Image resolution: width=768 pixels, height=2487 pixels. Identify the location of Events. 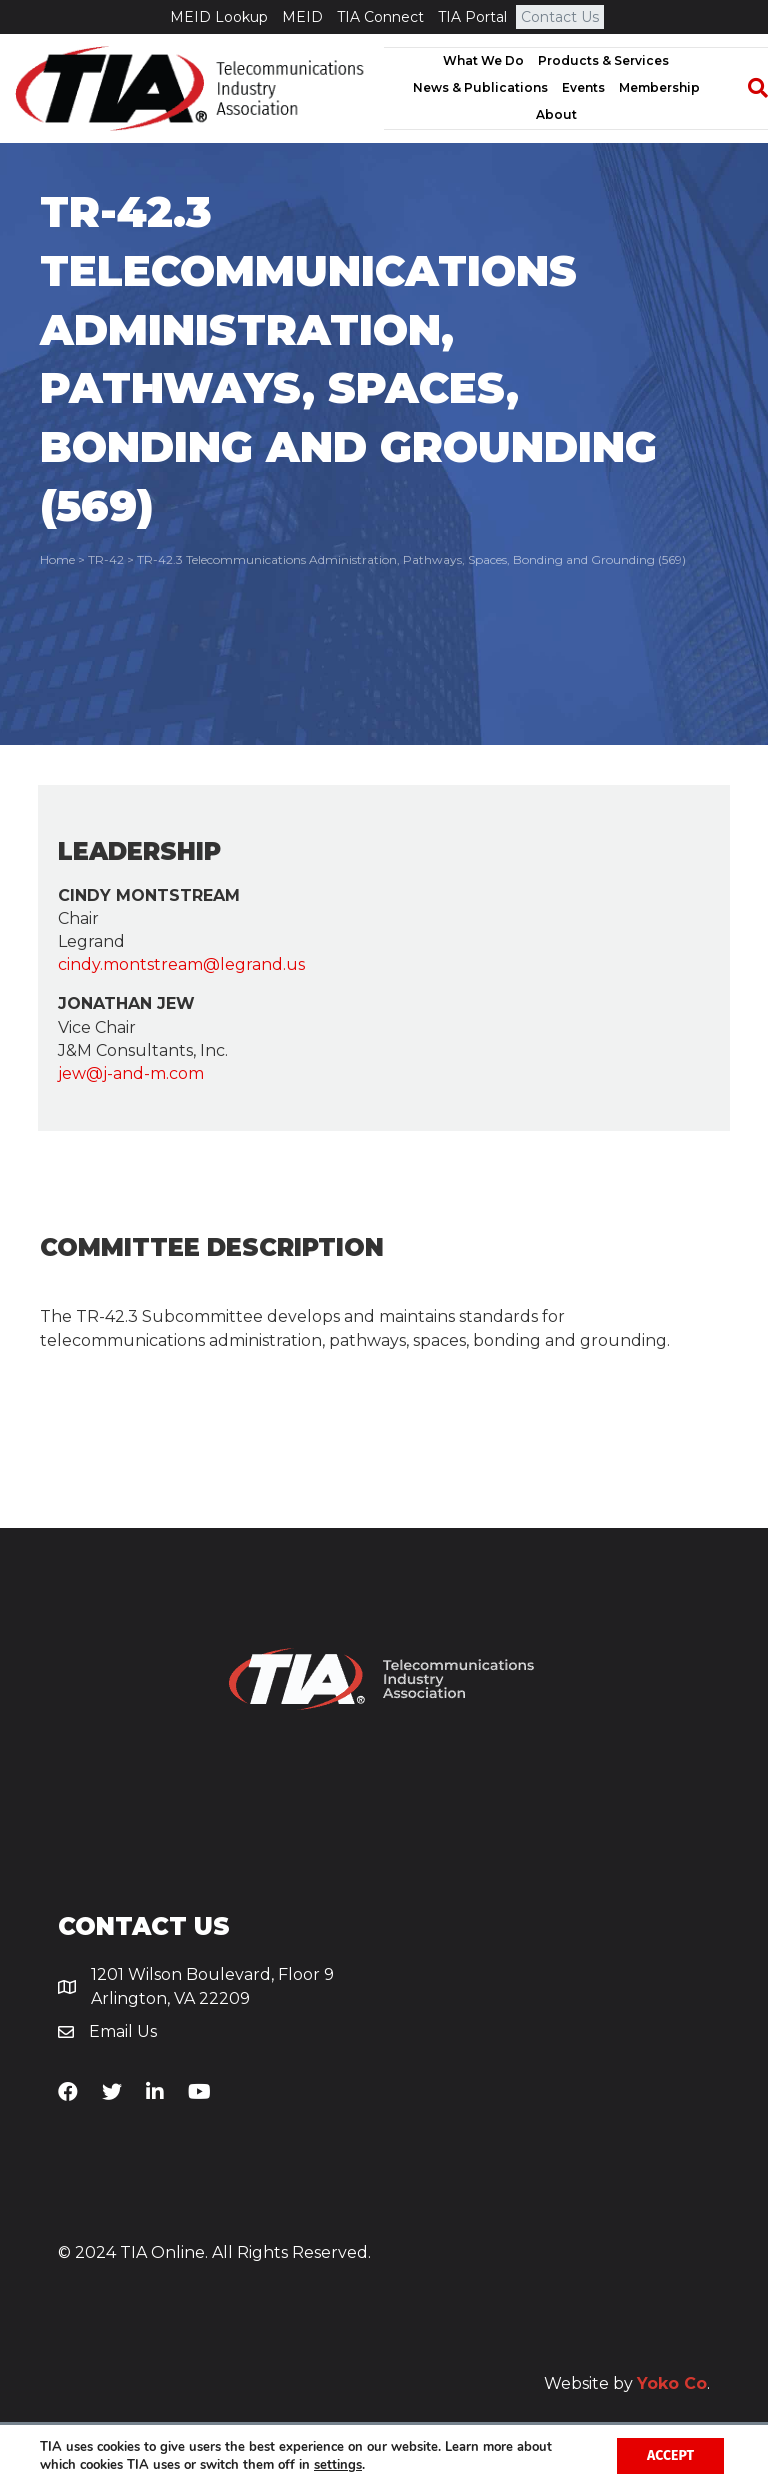
(583, 87).